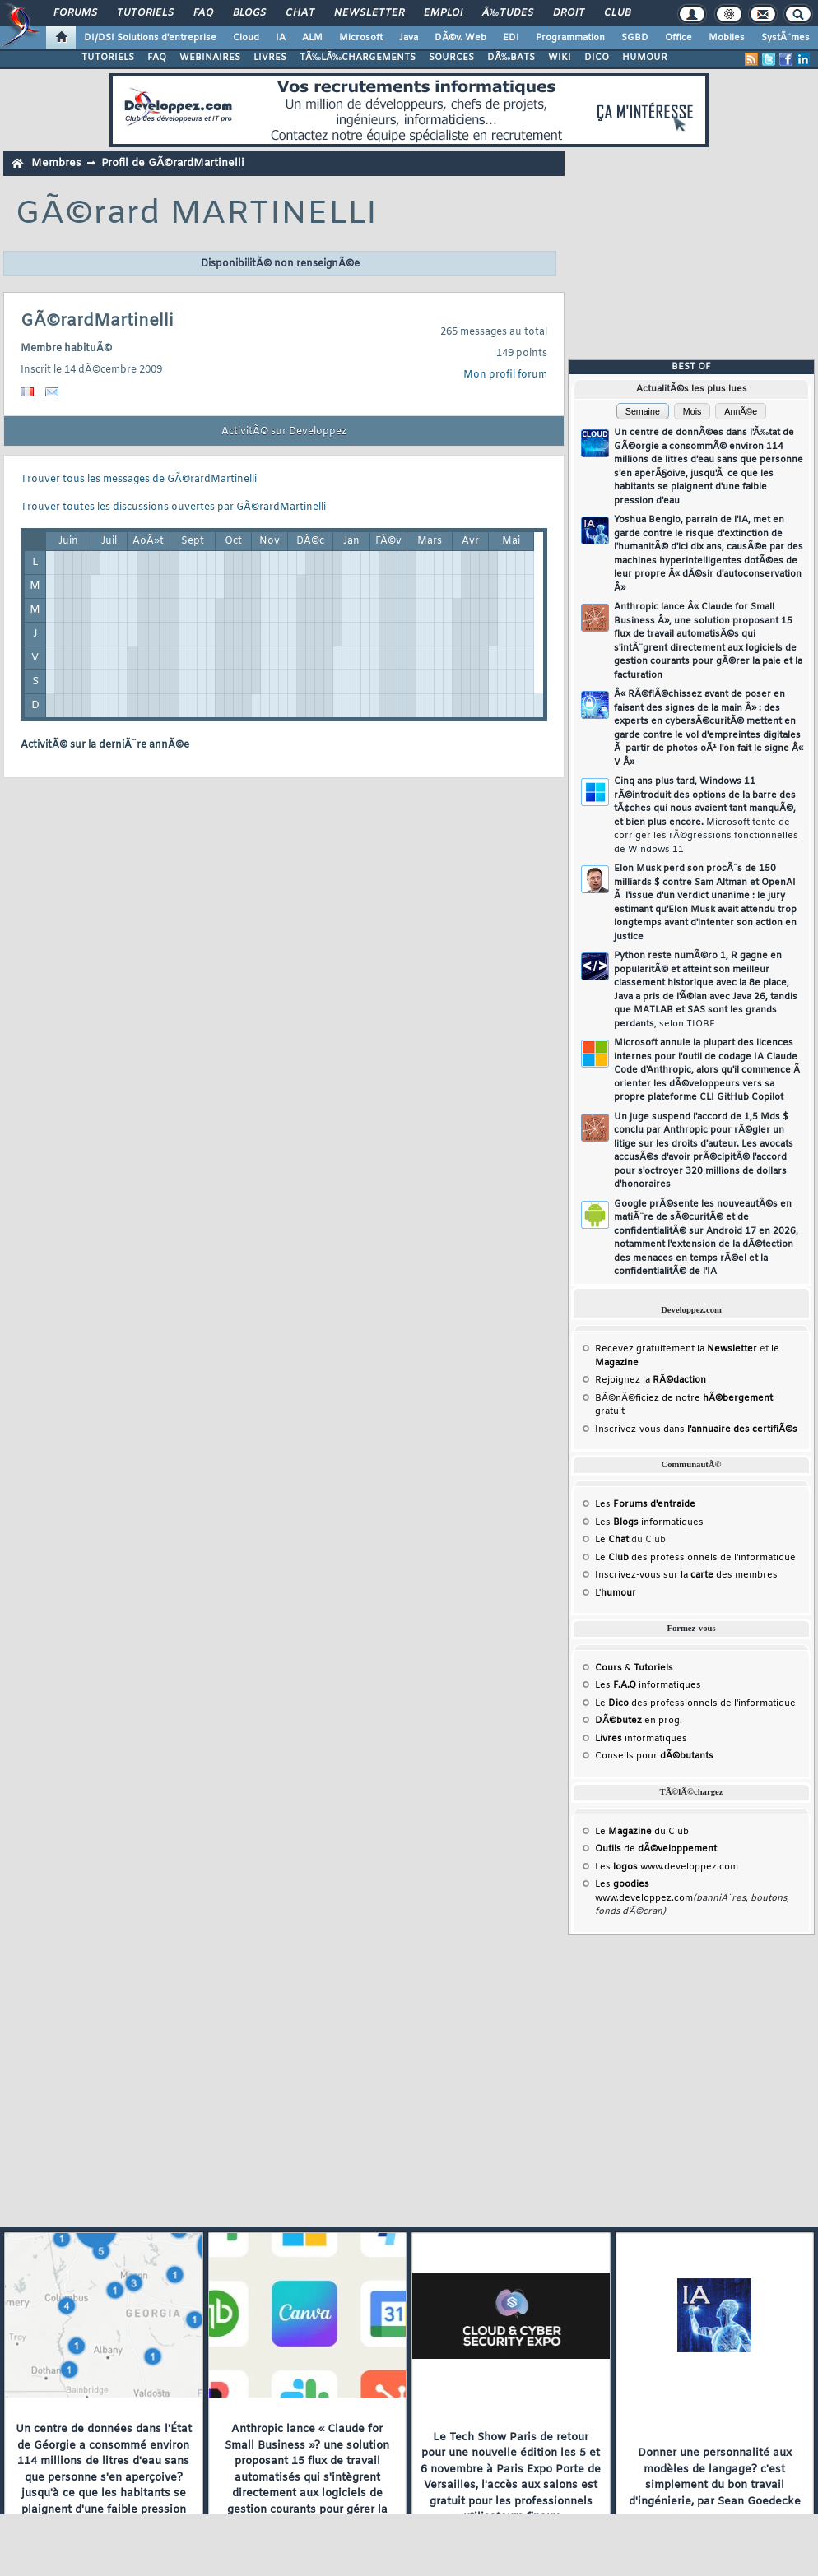 The width and height of the screenshot is (818, 2576). What do you see at coordinates (656, 1849) in the screenshot?
I see `de` at bounding box center [656, 1849].